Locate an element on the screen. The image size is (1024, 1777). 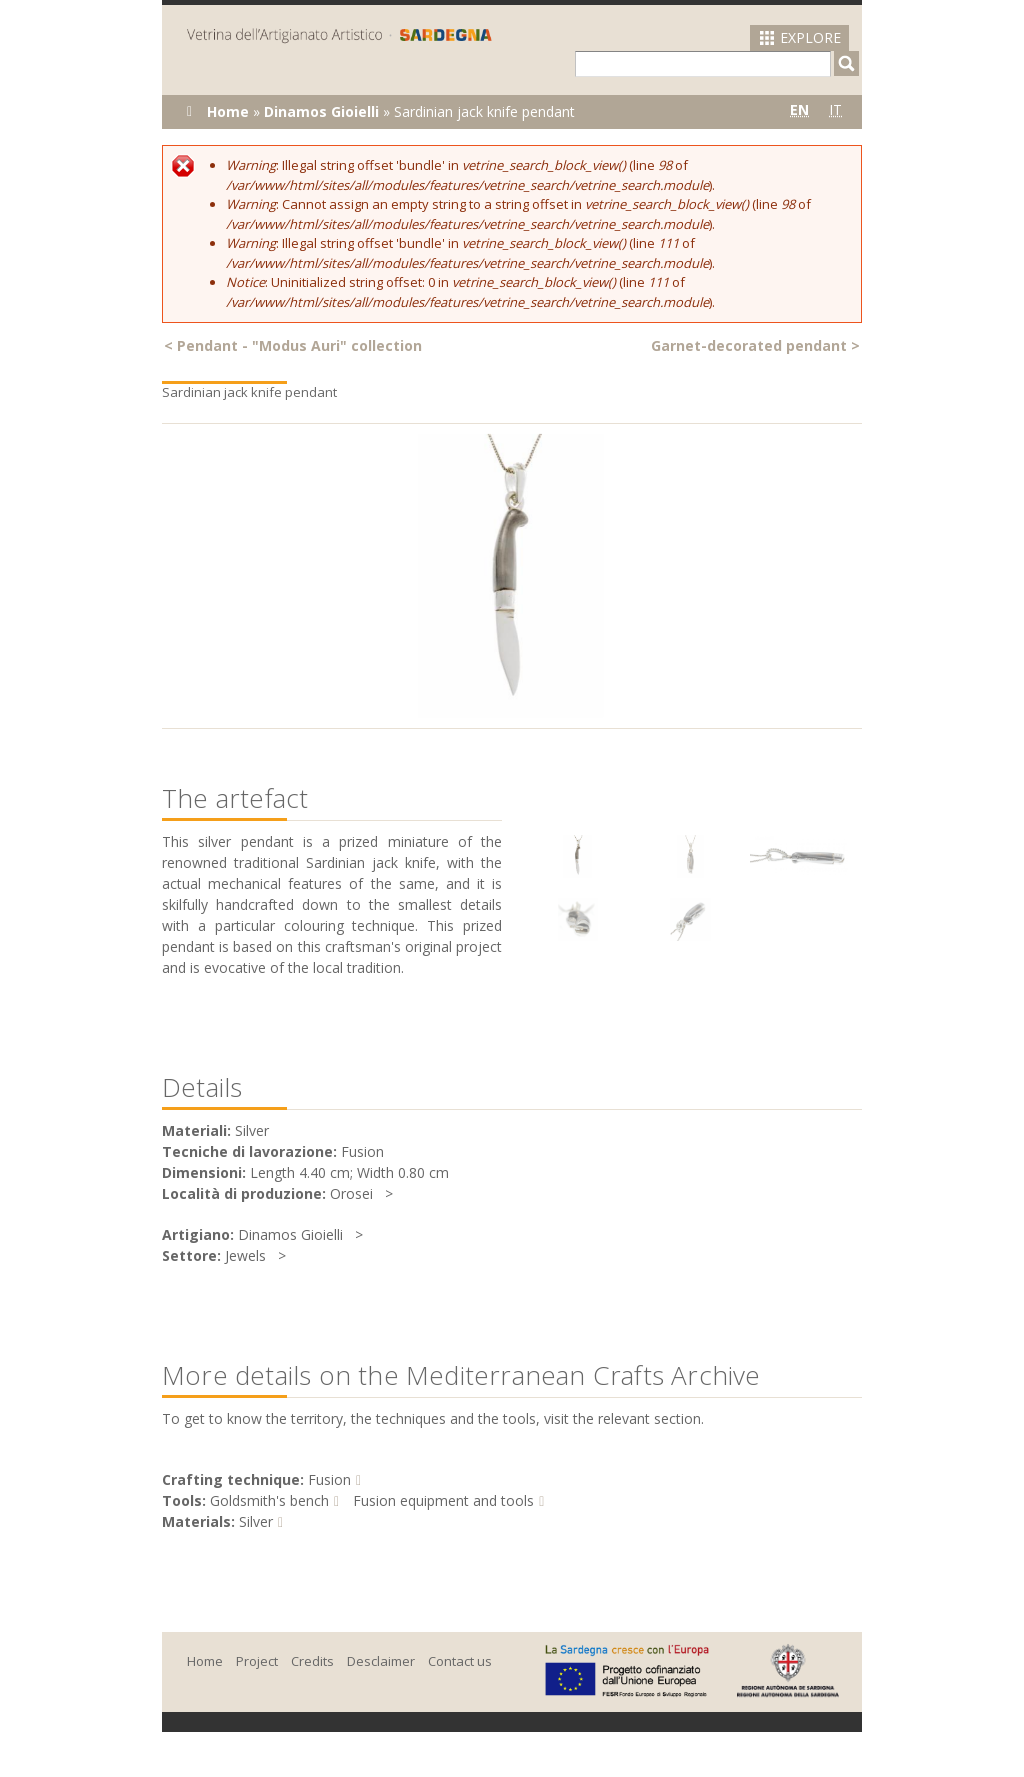
Credits is located at coordinates (312, 1661).